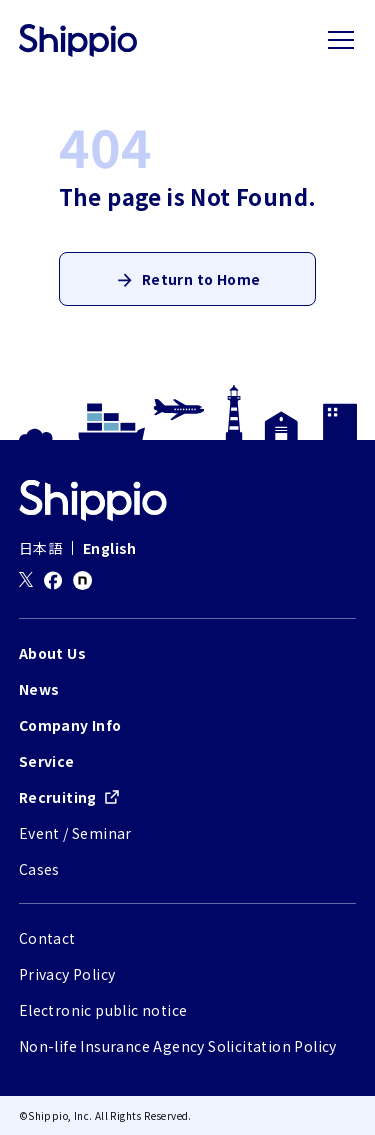 This screenshot has height=1135, width=375. Describe the element at coordinates (103, 1010) in the screenshot. I see `Electronic public notice` at that location.